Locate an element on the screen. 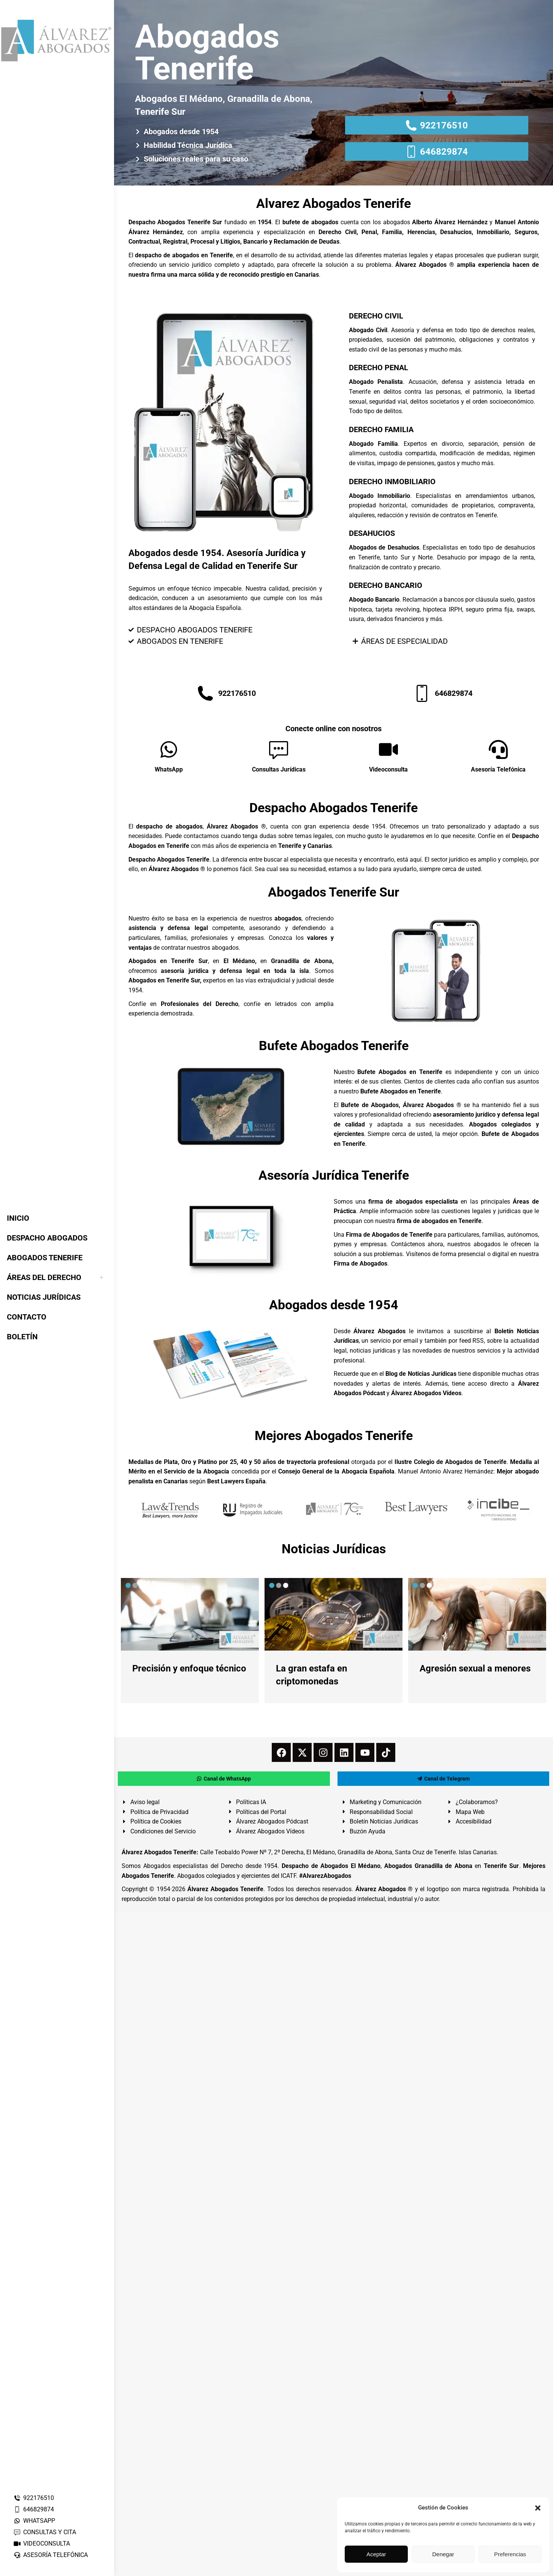 The height and width of the screenshot is (2576, 553). DERECHO BANCARIO is located at coordinates (385, 585).